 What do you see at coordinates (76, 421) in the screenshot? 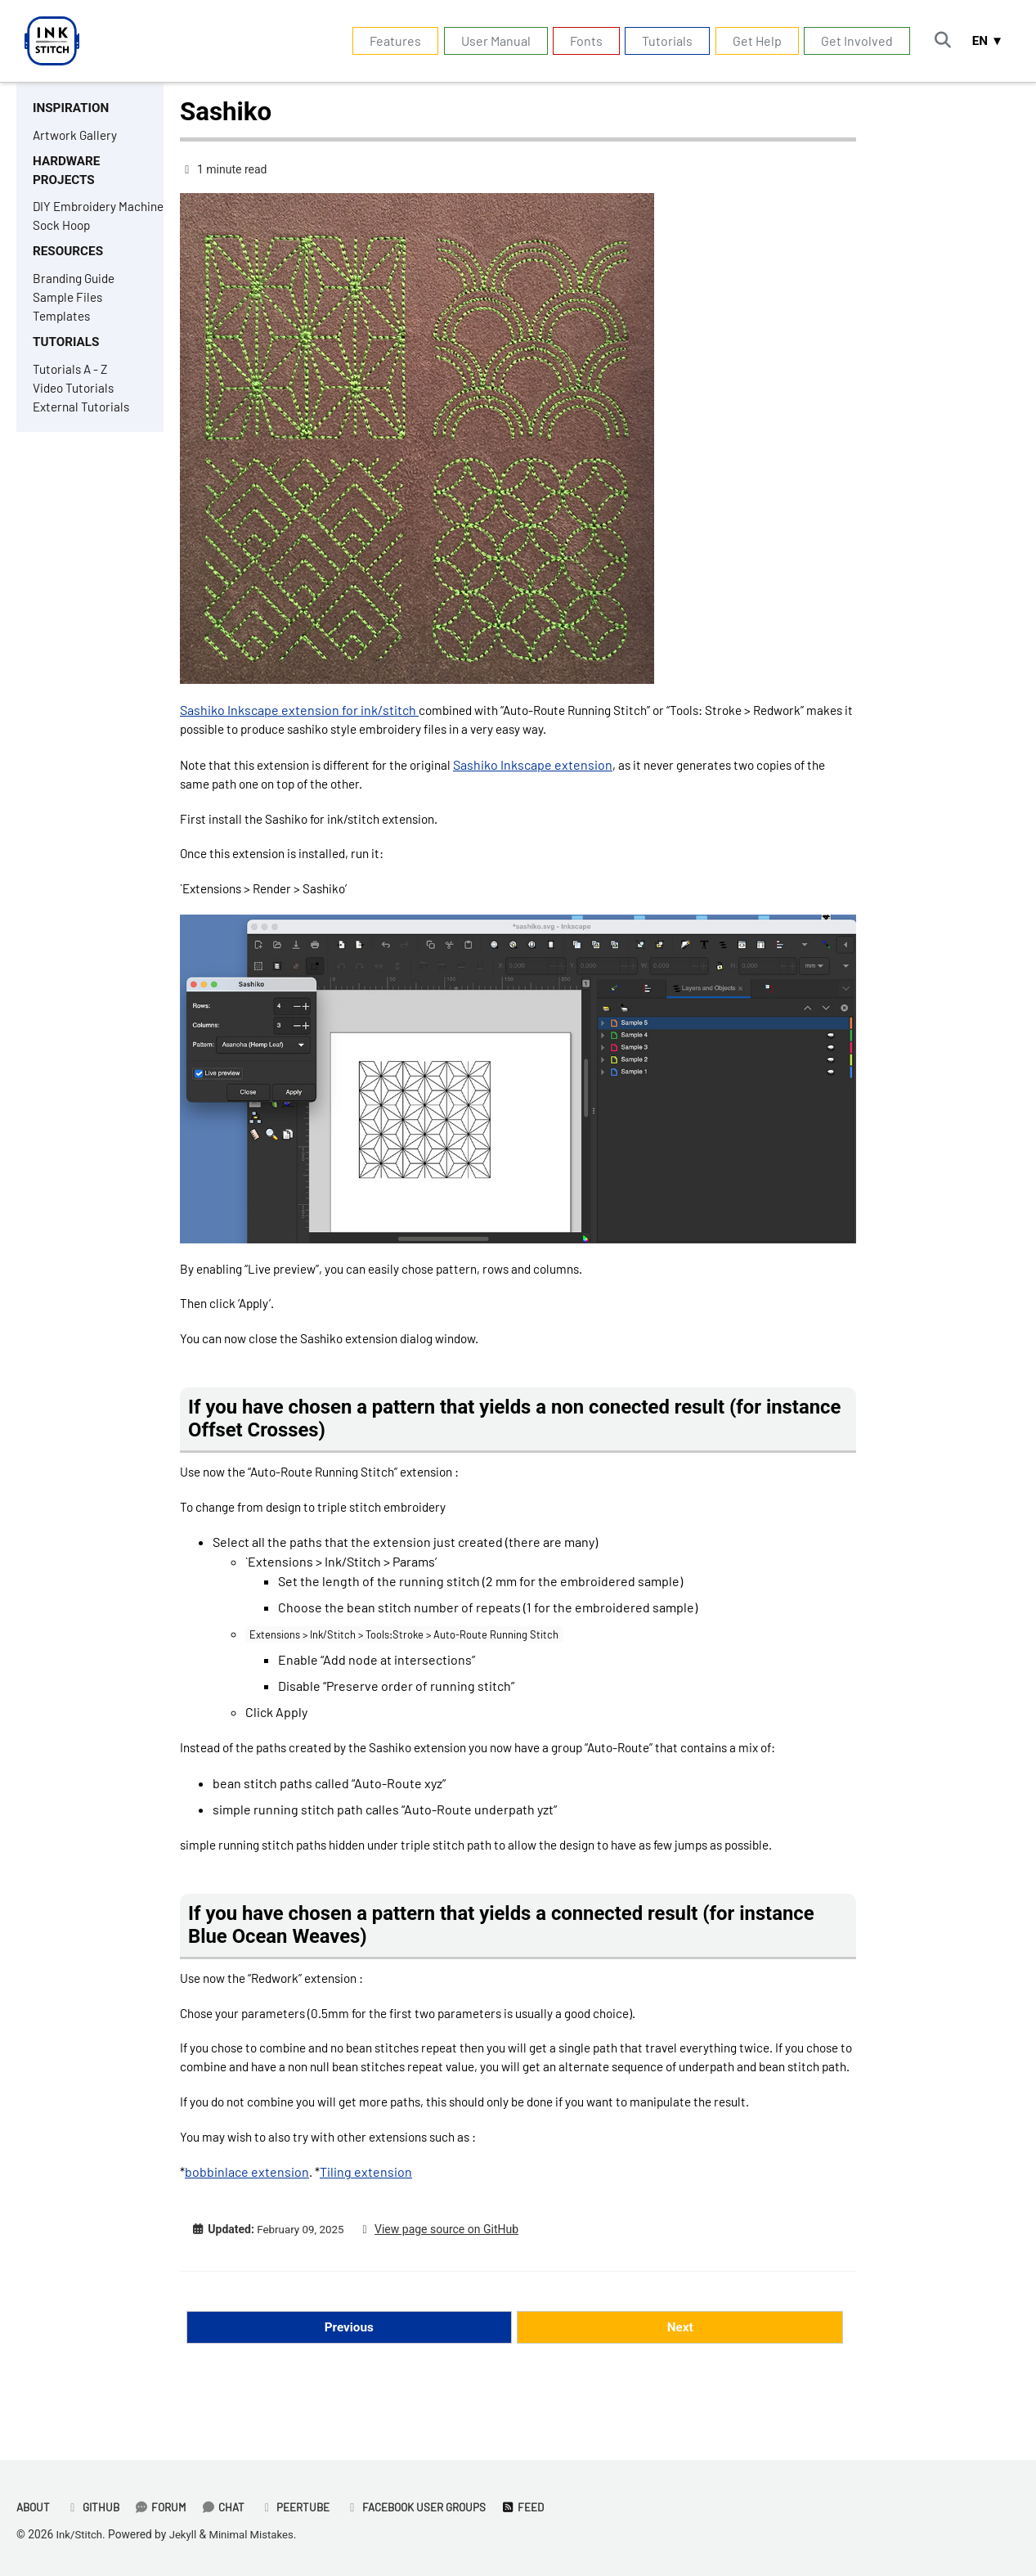
I see `Video Tutorials` at bounding box center [76, 421].